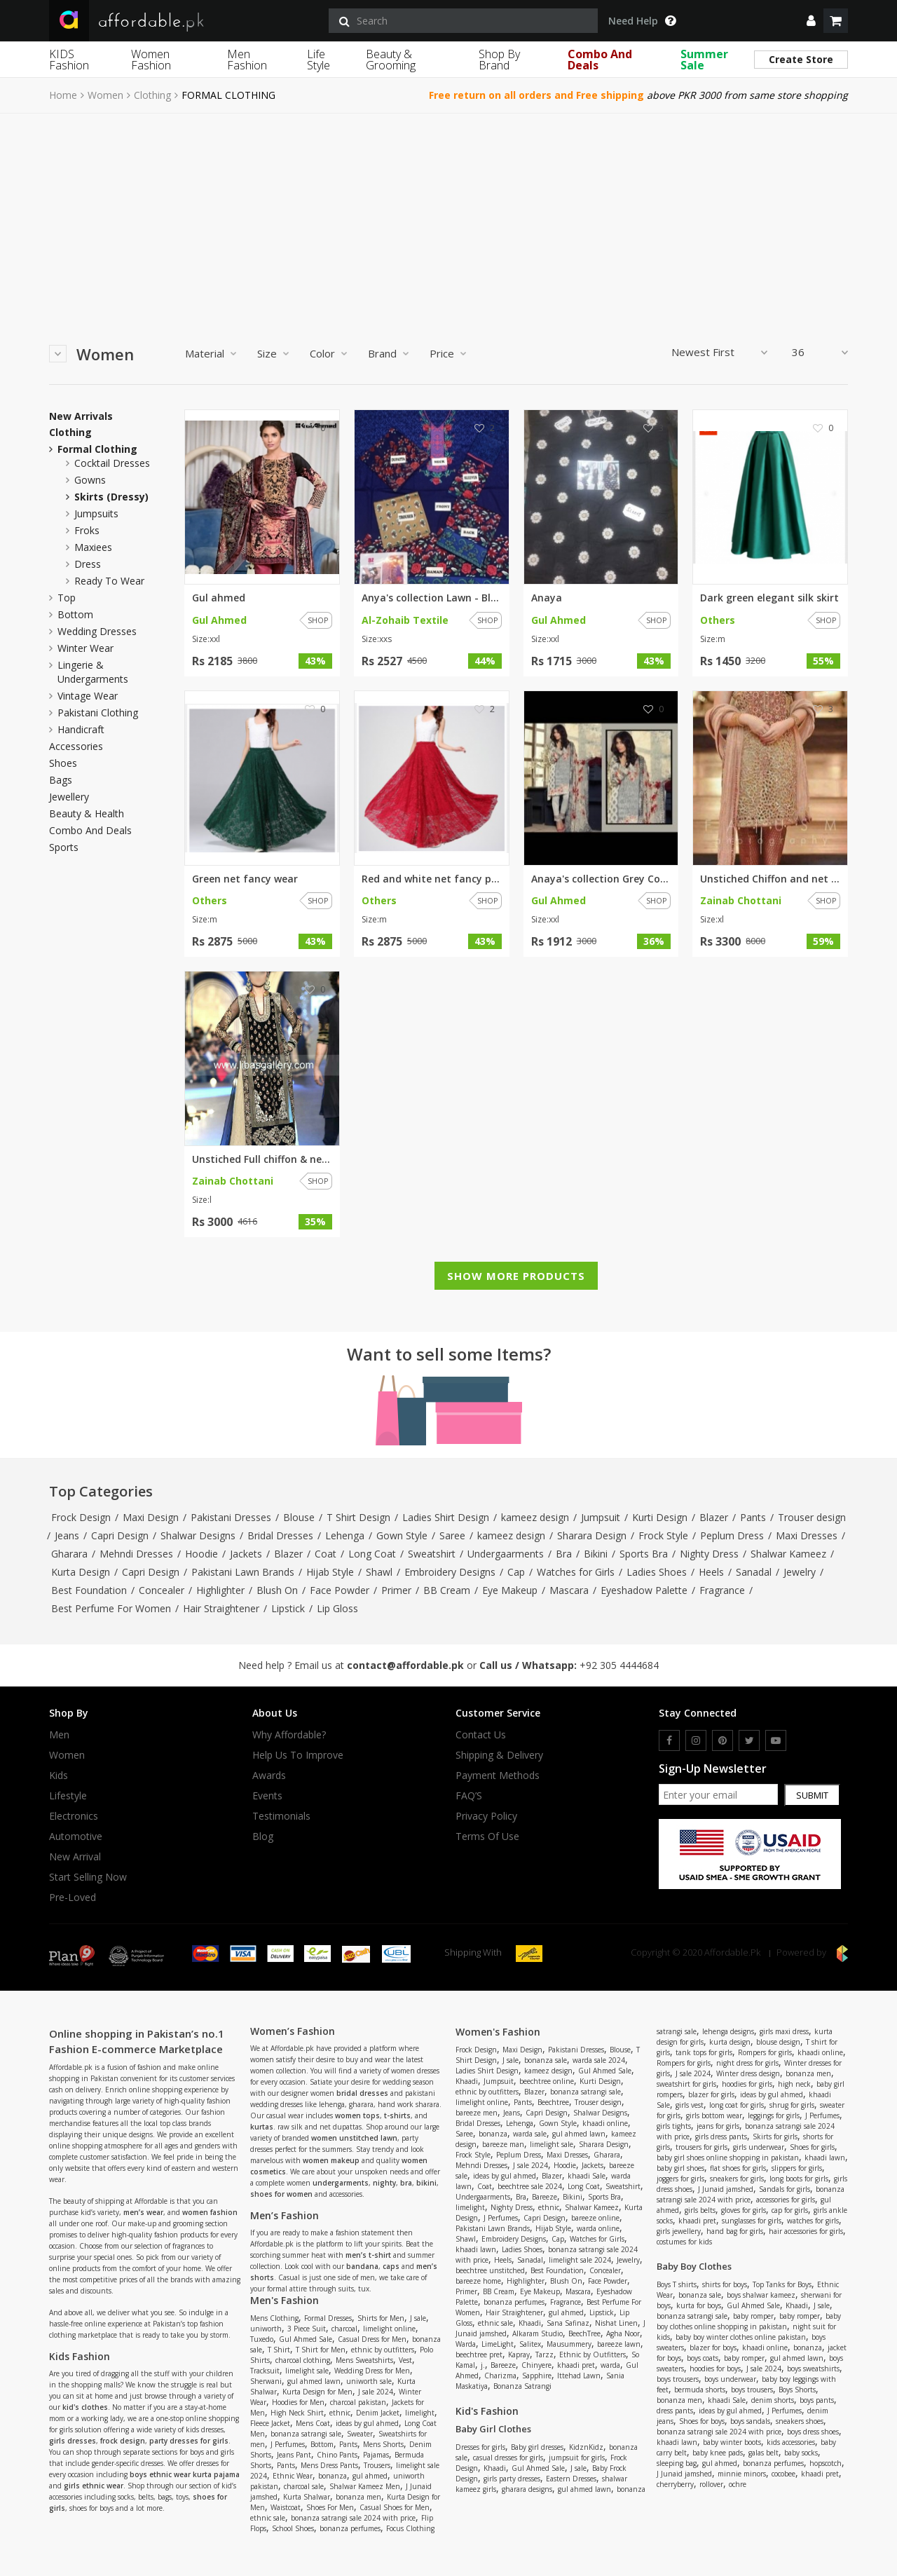 This screenshot has width=897, height=2576. What do you see at coordinates (788, 1553) in the screenshot?
I see `Shalwar Kameez` at bounding box center [788, 1553].